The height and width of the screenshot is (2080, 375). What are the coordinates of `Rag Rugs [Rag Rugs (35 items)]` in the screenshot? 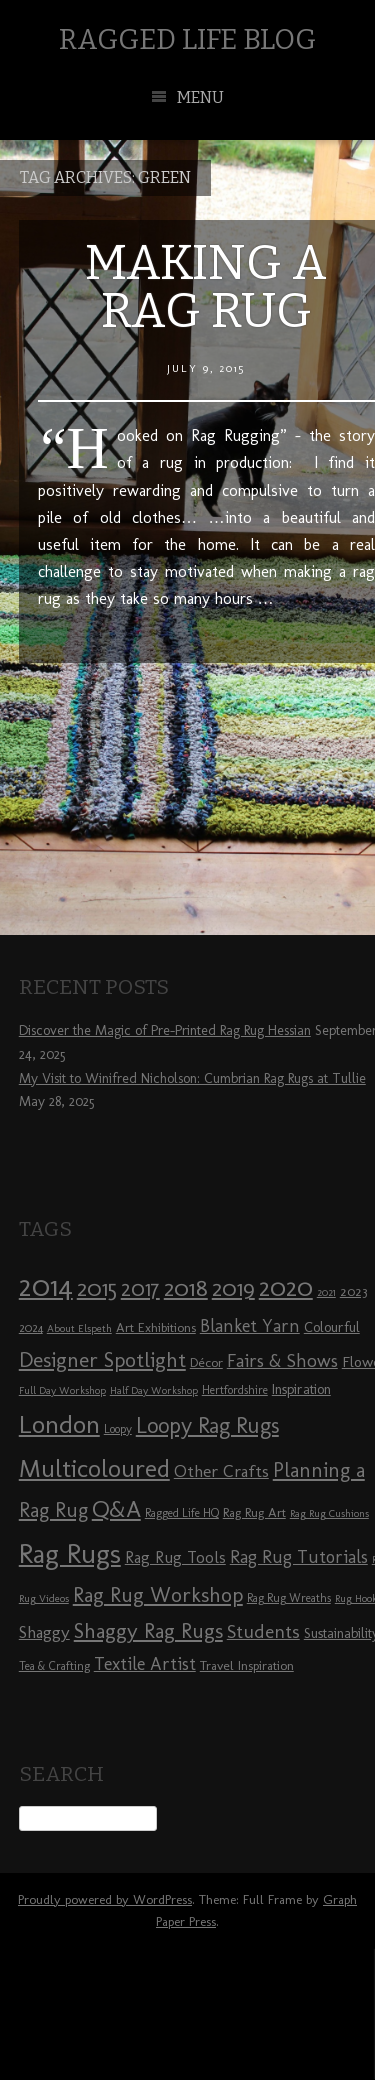 It's located at (70, 1553).